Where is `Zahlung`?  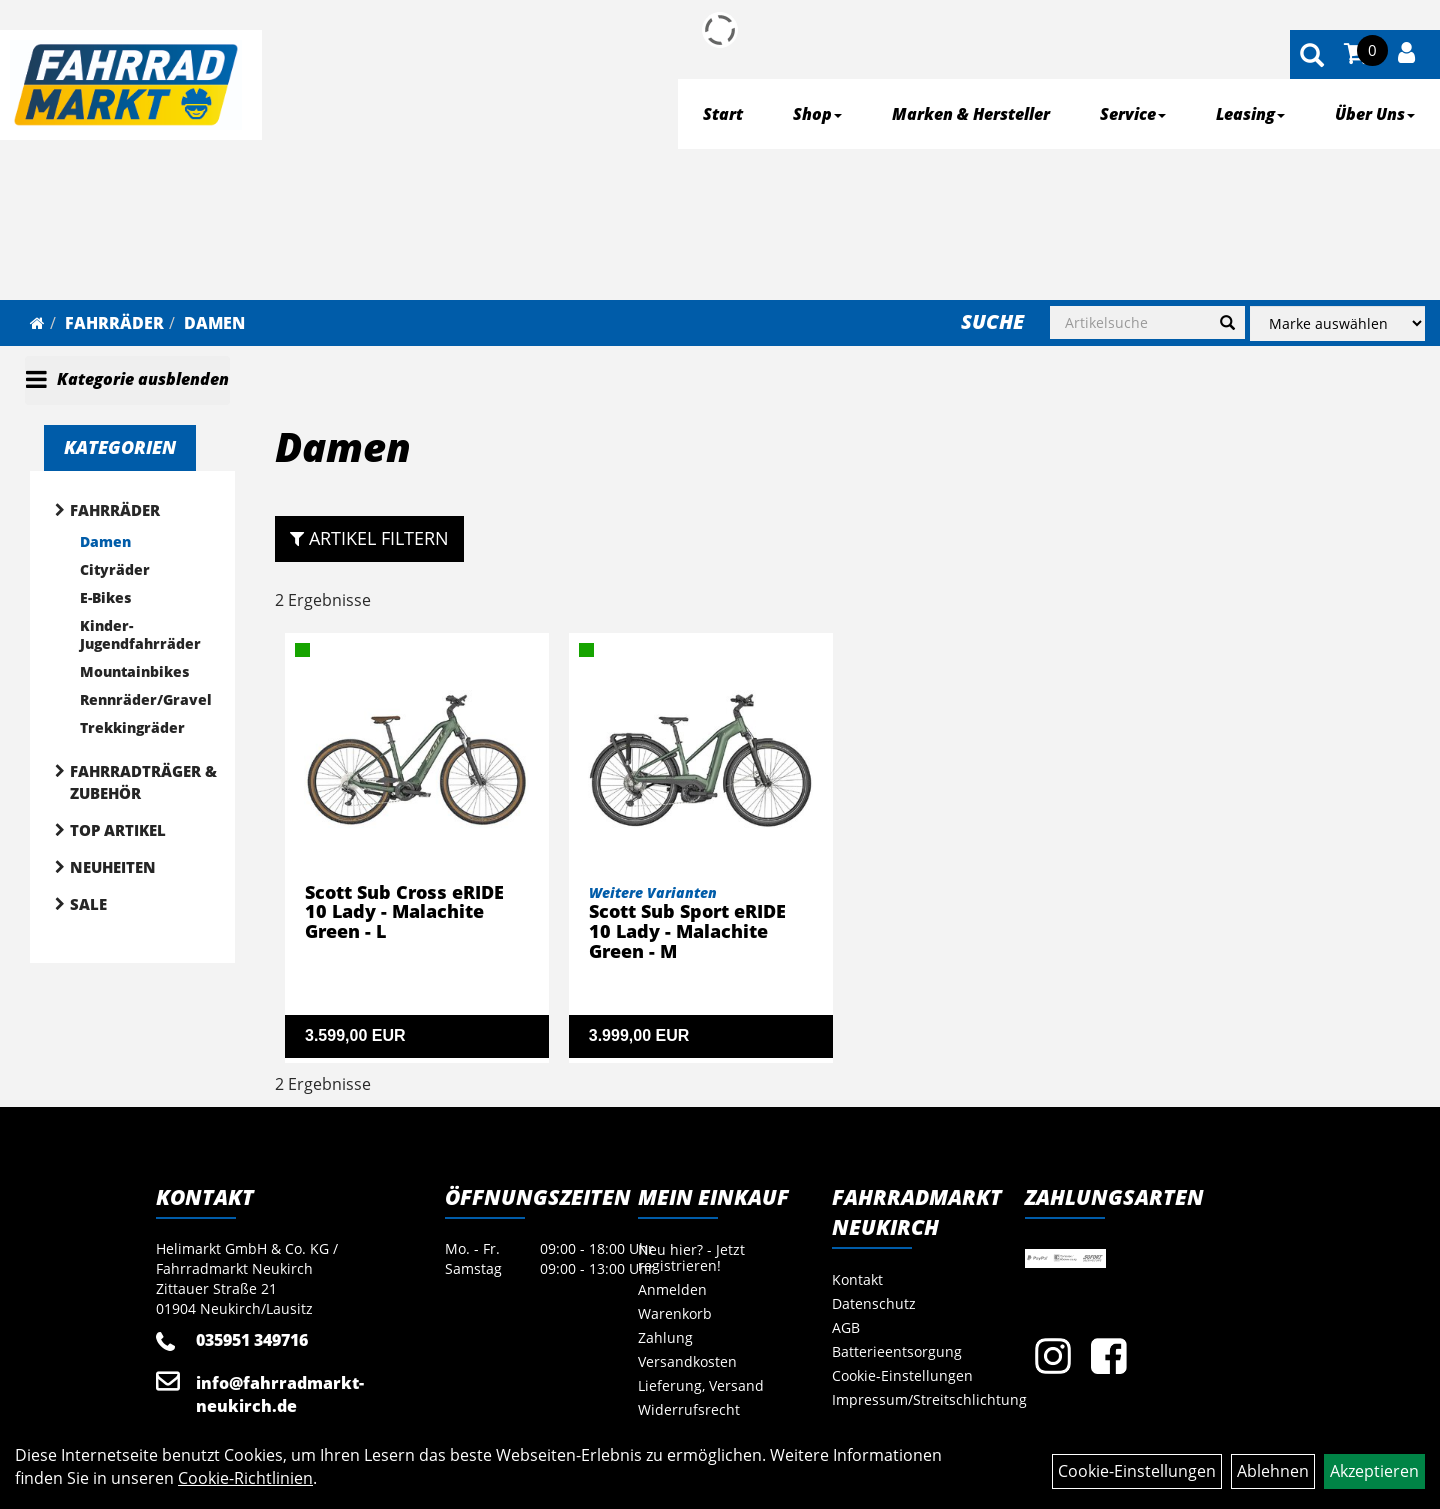 Zahlung is located at coordinates (665, 1337).